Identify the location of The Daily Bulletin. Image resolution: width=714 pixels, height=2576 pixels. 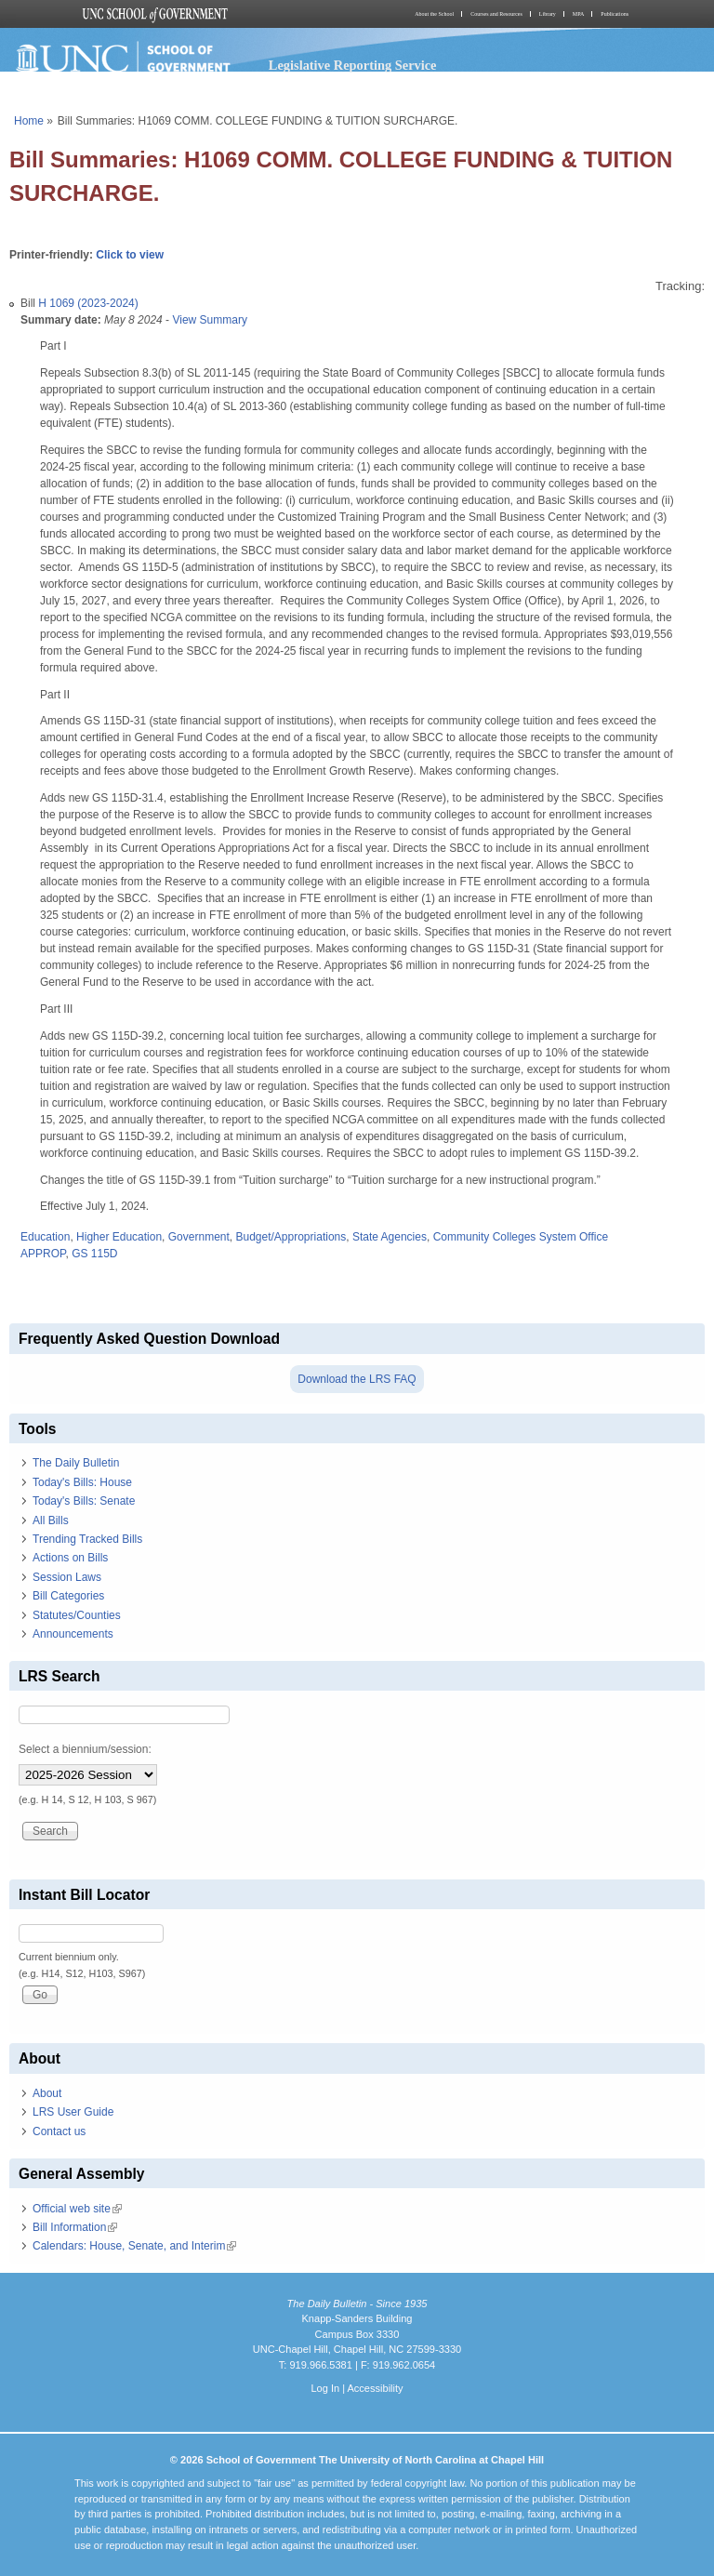
(76, 1462).